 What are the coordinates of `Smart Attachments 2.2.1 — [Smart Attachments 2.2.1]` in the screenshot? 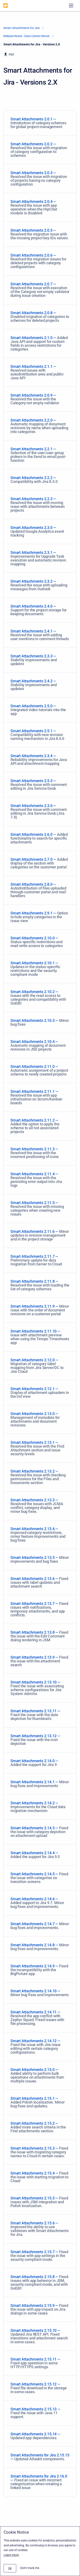 It's located at (39, 455).